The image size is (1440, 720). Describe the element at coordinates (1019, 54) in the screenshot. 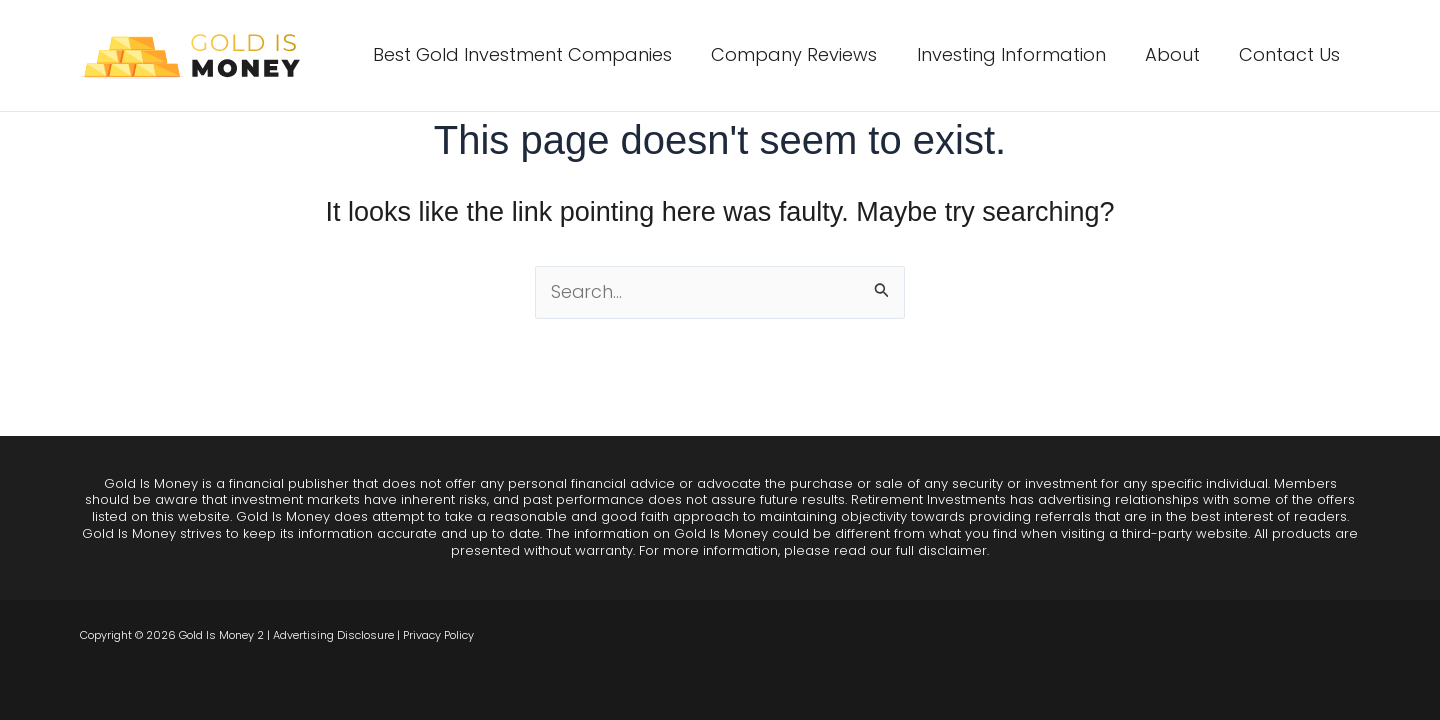

I see `Investing Information` at that location.